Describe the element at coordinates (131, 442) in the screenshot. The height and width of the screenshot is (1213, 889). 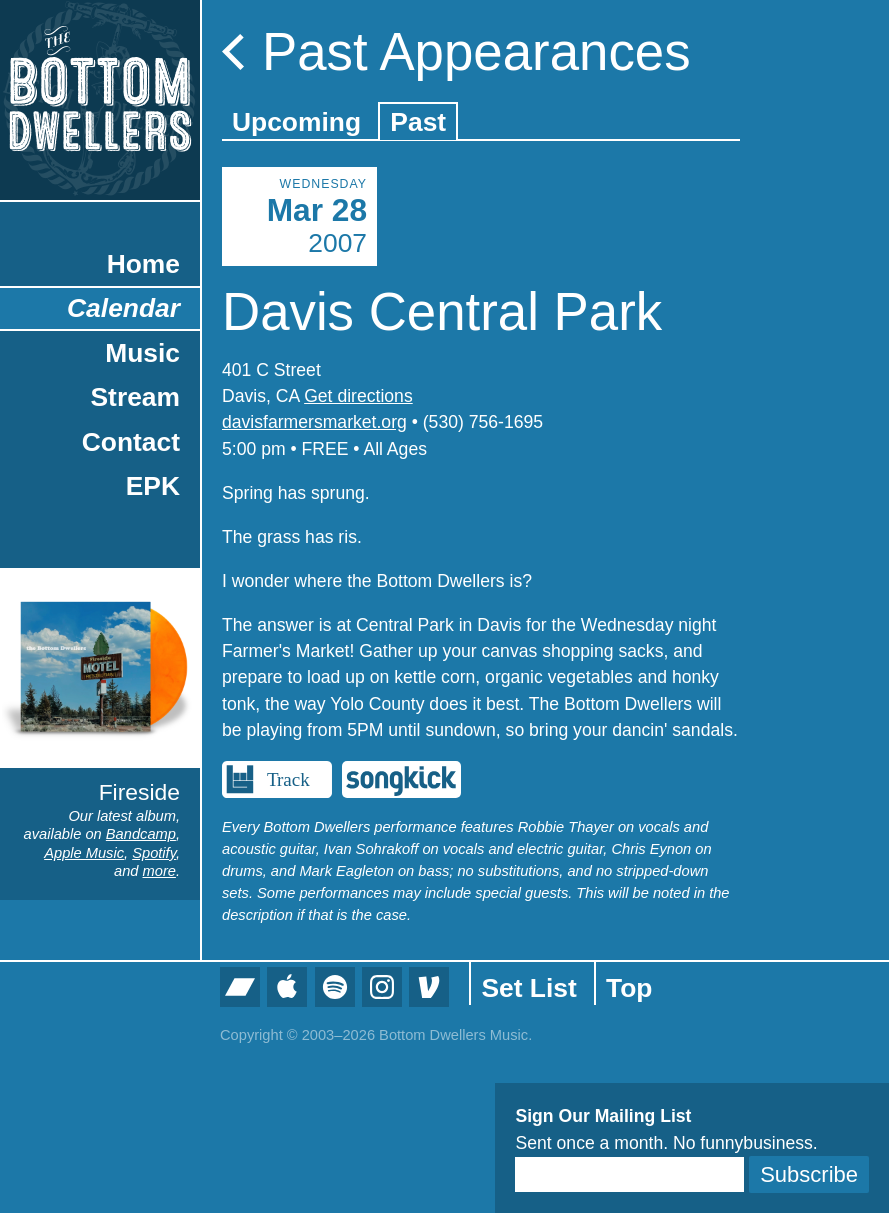
I see `Contact` at that location.